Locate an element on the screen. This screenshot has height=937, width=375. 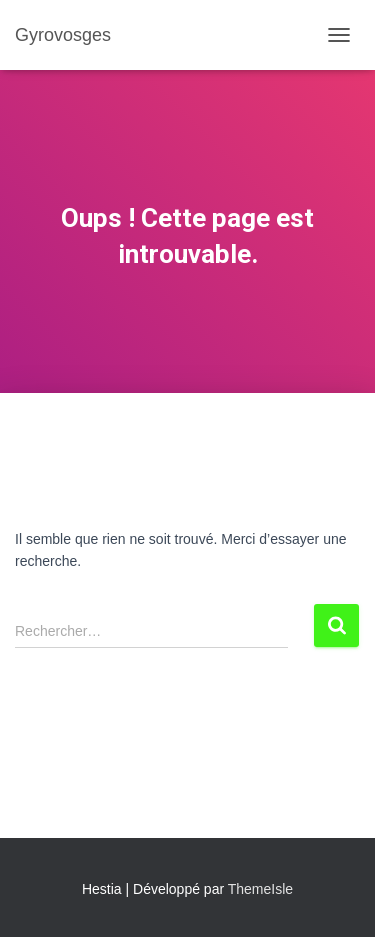
ThemeIsle is located at coordinates (260, 889).